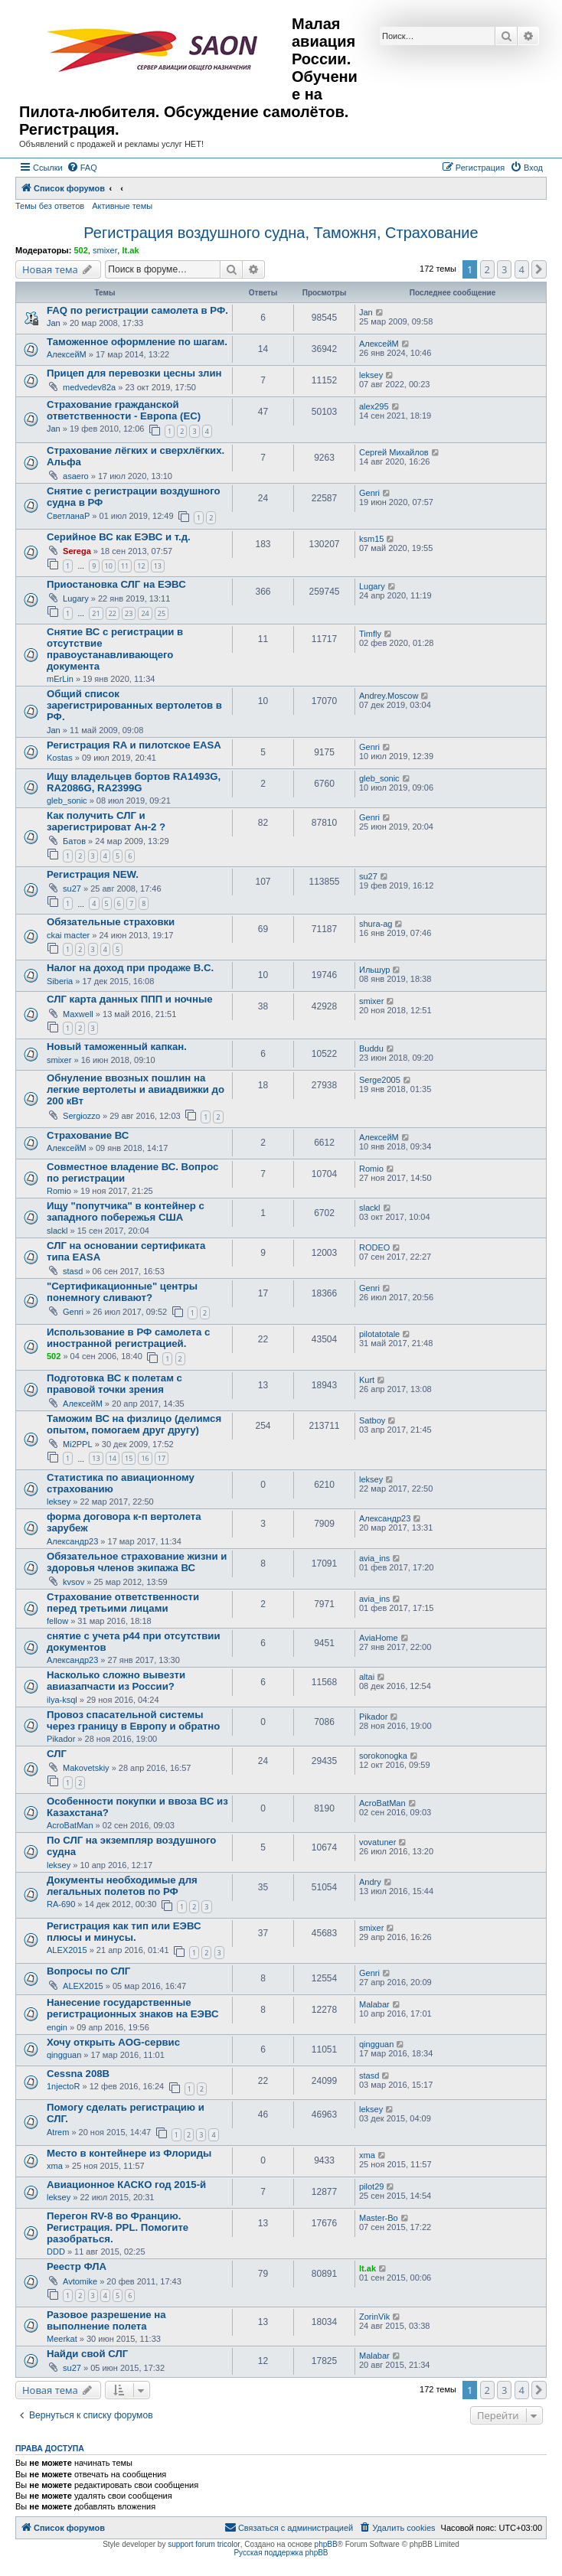 The height and width of the screenshot is (2576, 562). I want to click on AcroBatMan, so click(70, 1825).